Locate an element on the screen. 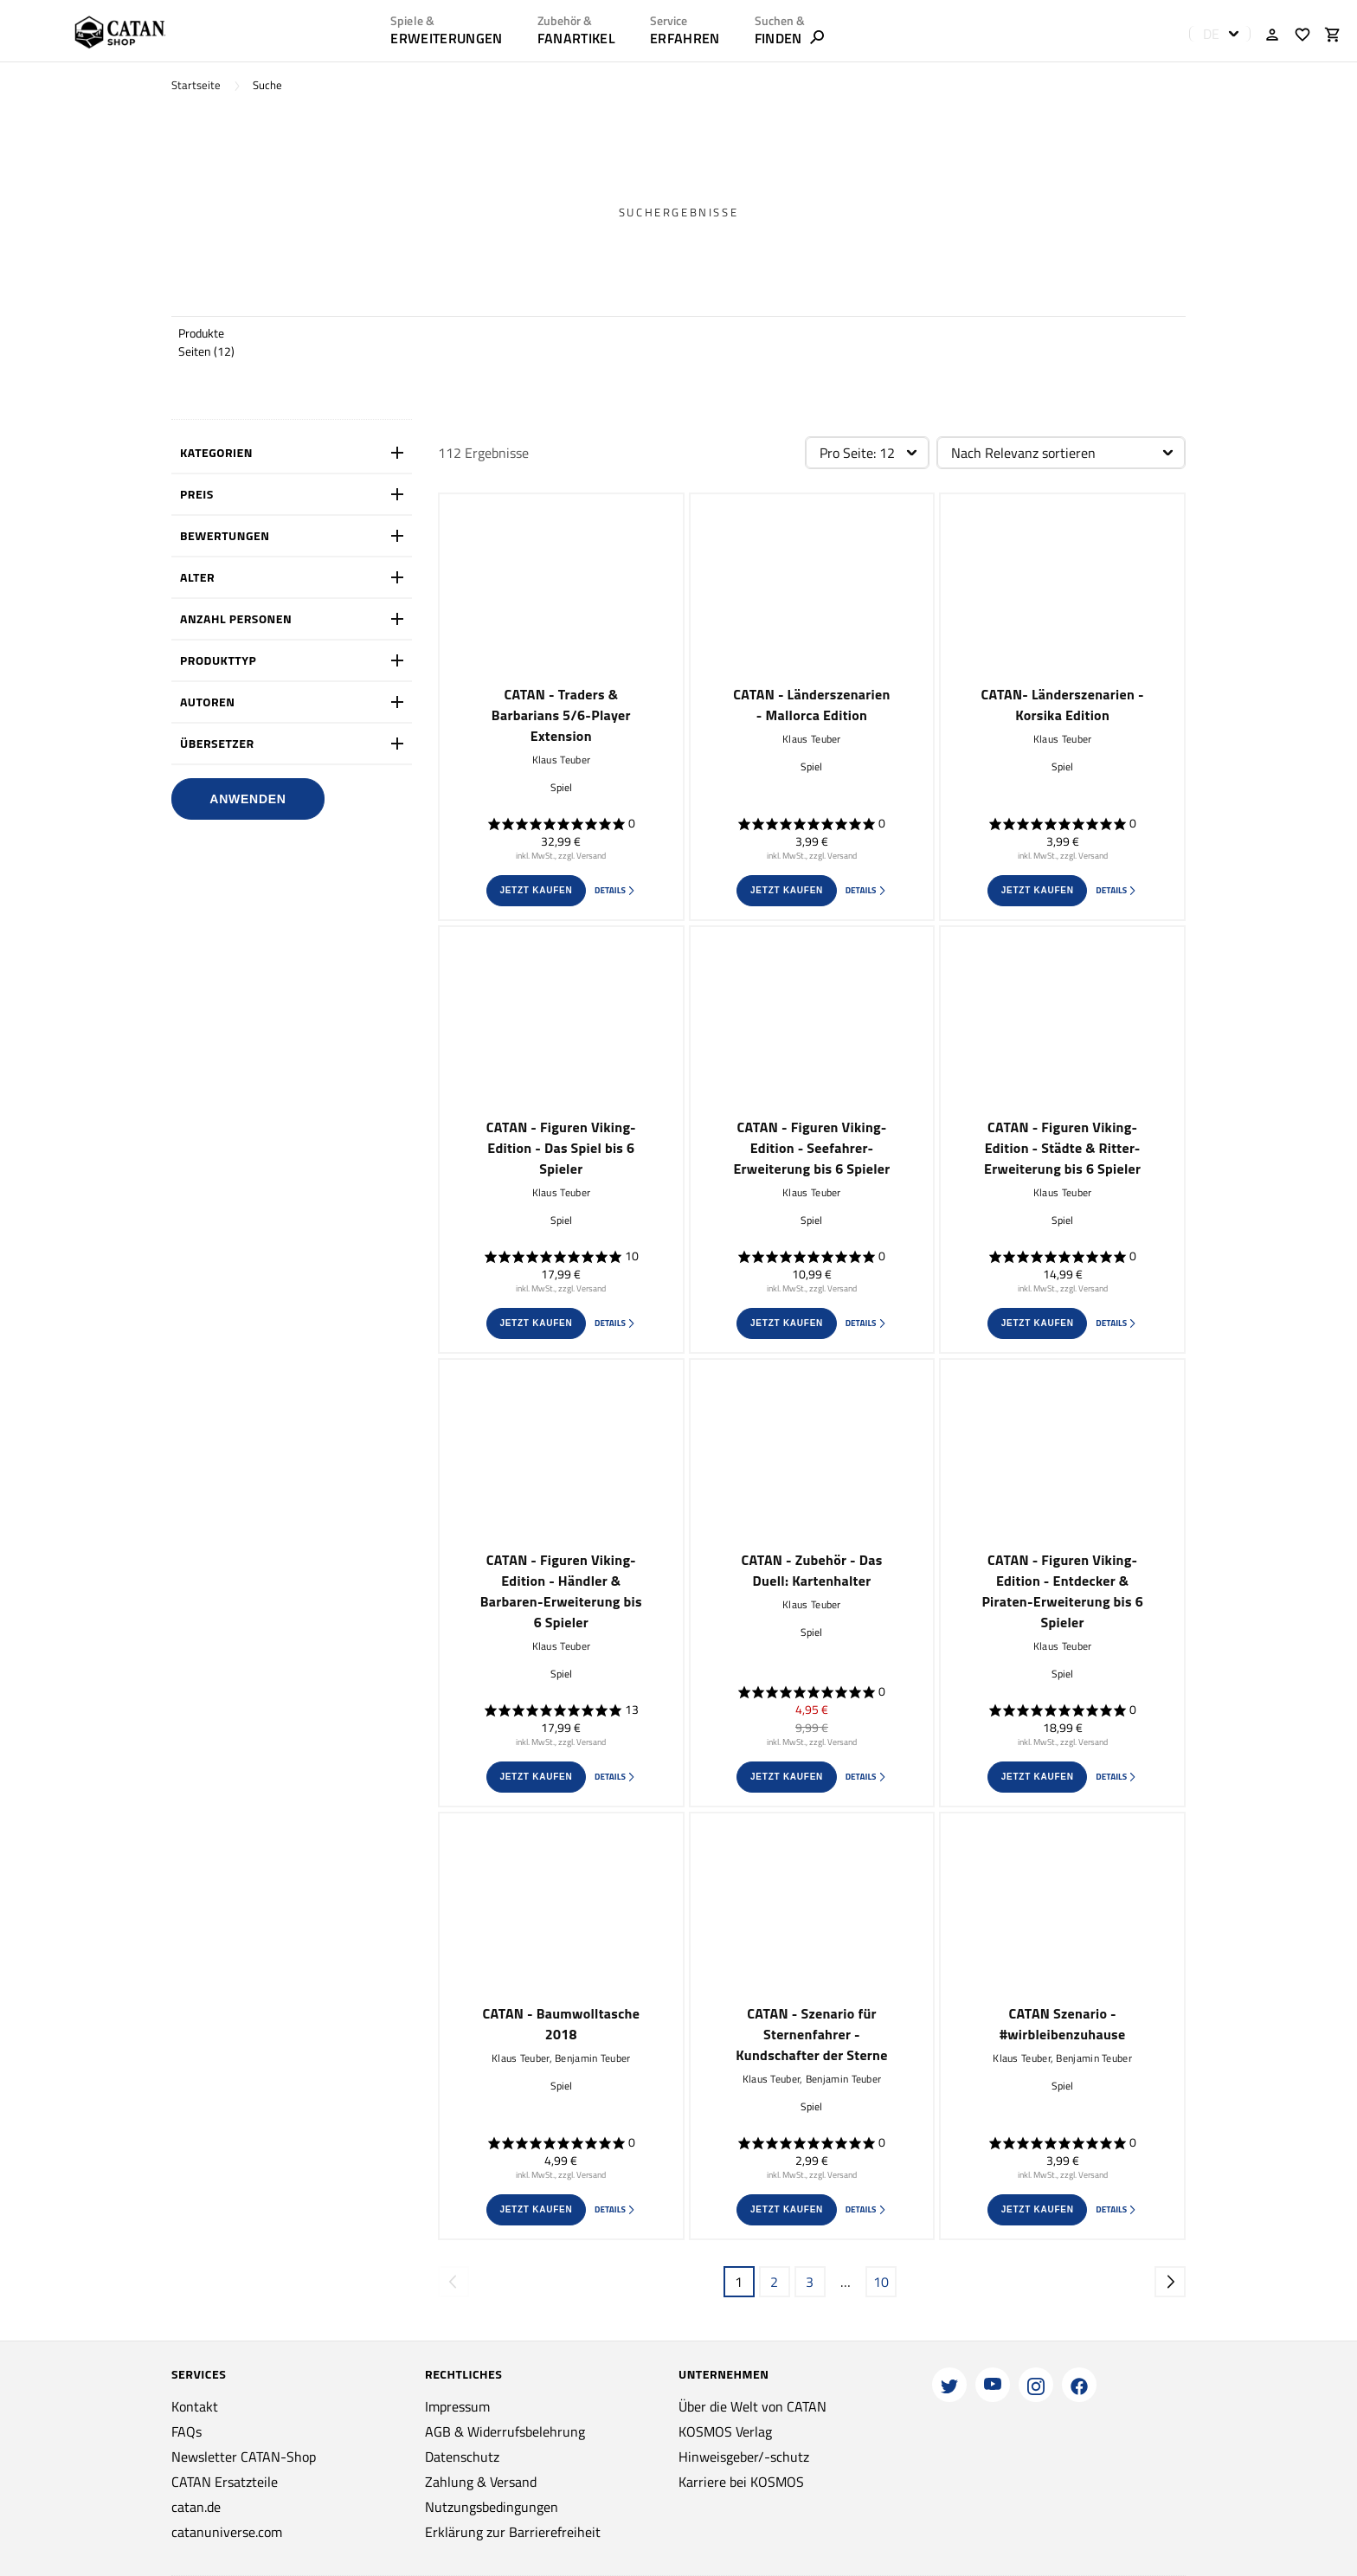 This screenshot has height=2576, width=1357. Details is located at coordinates (615, 890).